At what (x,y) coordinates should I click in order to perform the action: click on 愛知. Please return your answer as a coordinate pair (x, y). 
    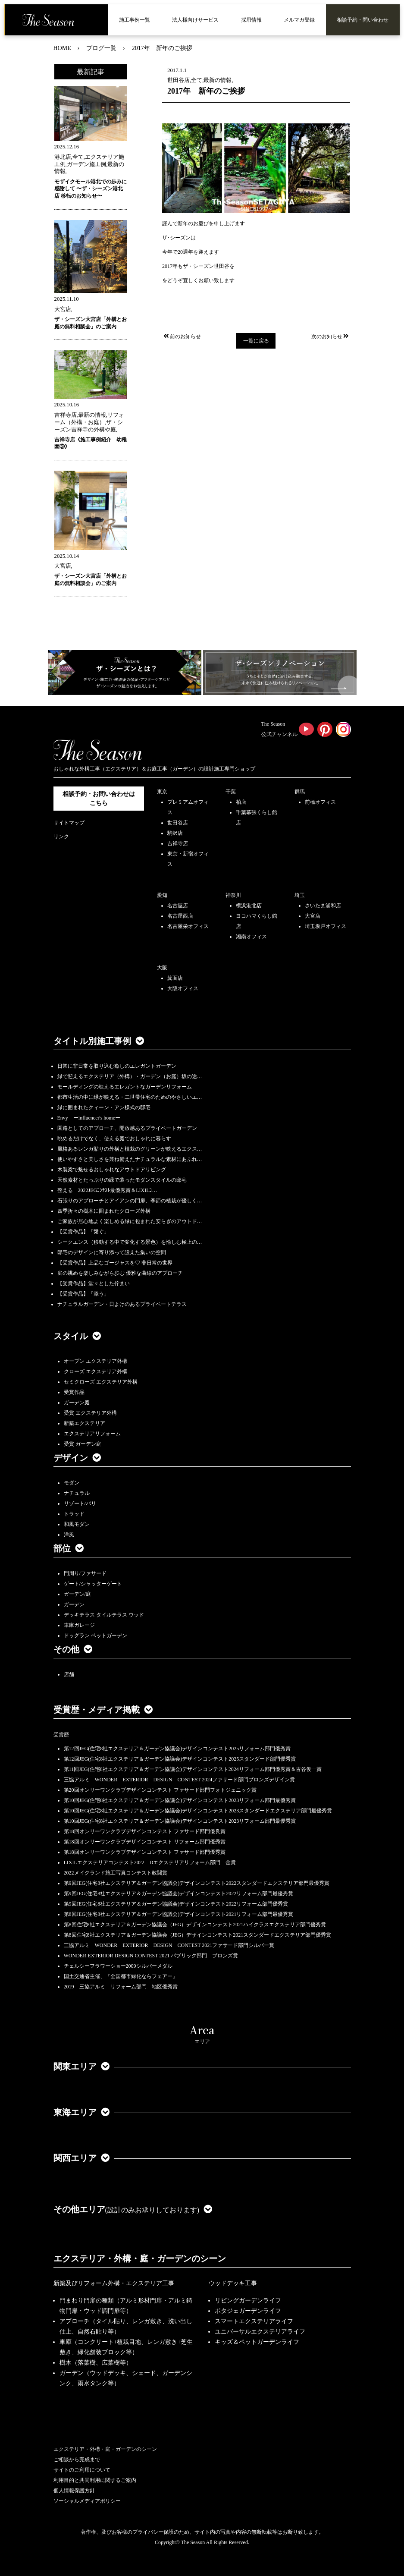
    Looking at the image, I should click on (162, 895).